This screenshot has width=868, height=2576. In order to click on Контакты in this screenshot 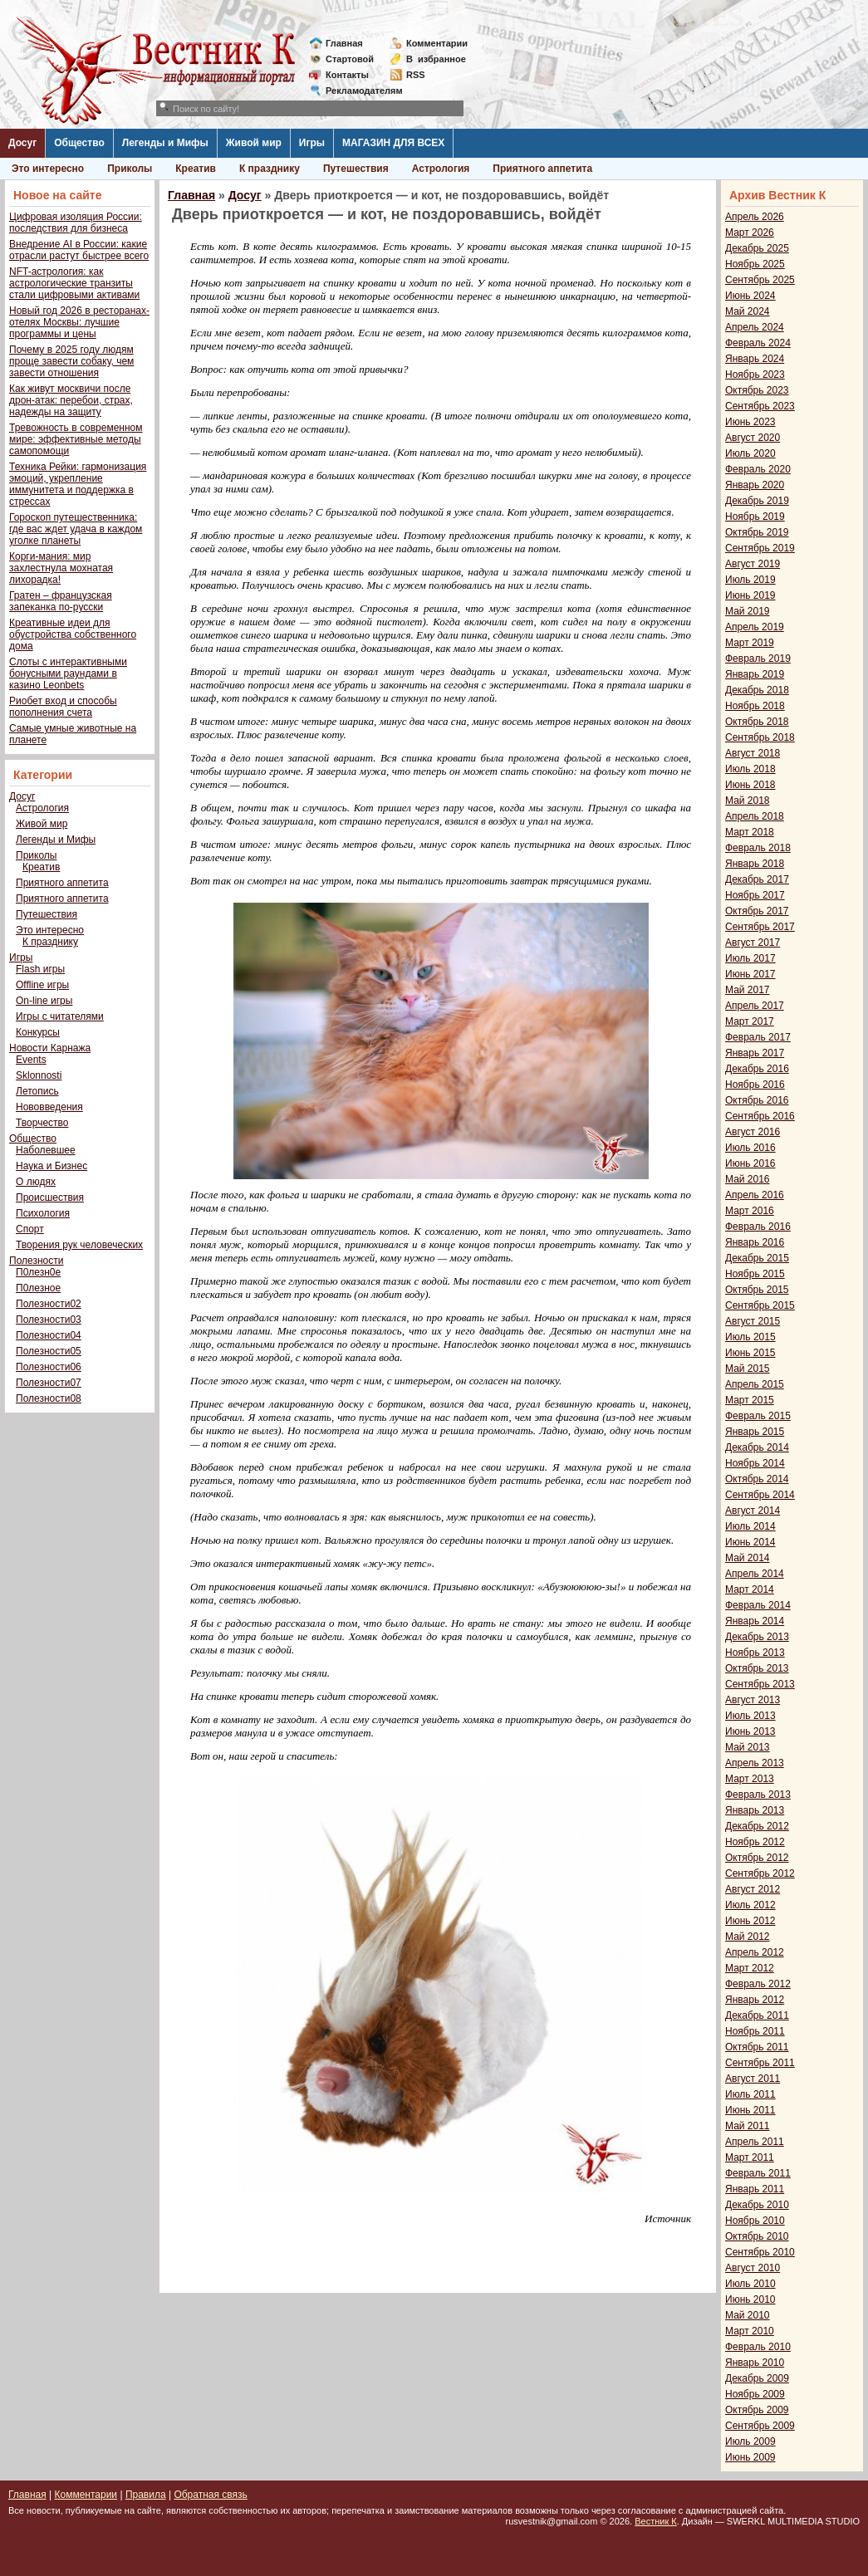, I will do `click(347, 75)`.